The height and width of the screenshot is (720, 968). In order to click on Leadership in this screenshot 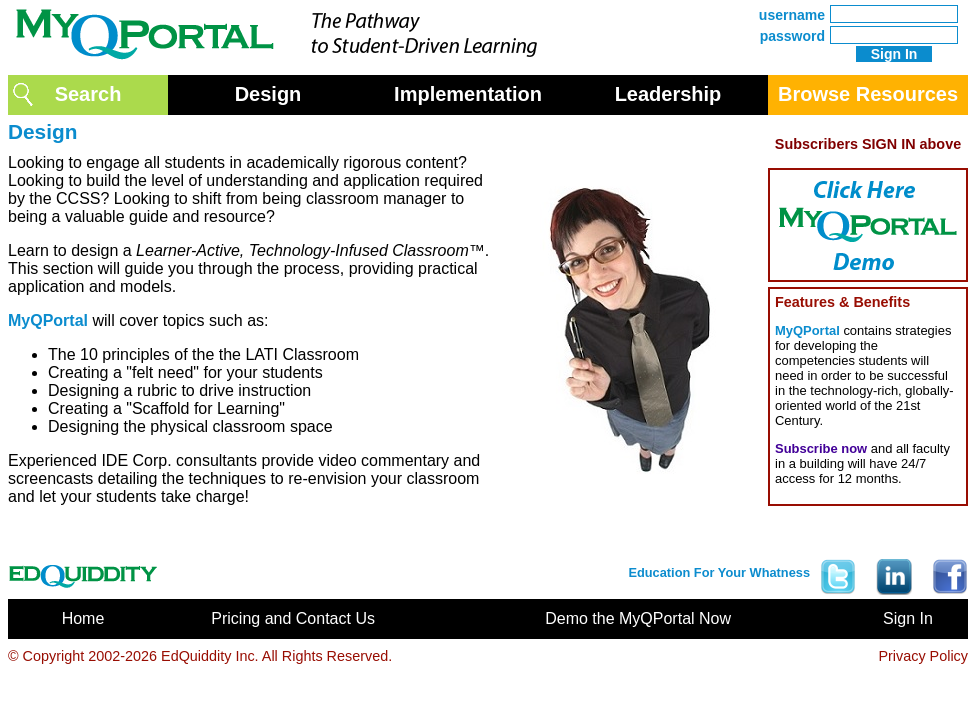, I will do `click(668, 94)`.